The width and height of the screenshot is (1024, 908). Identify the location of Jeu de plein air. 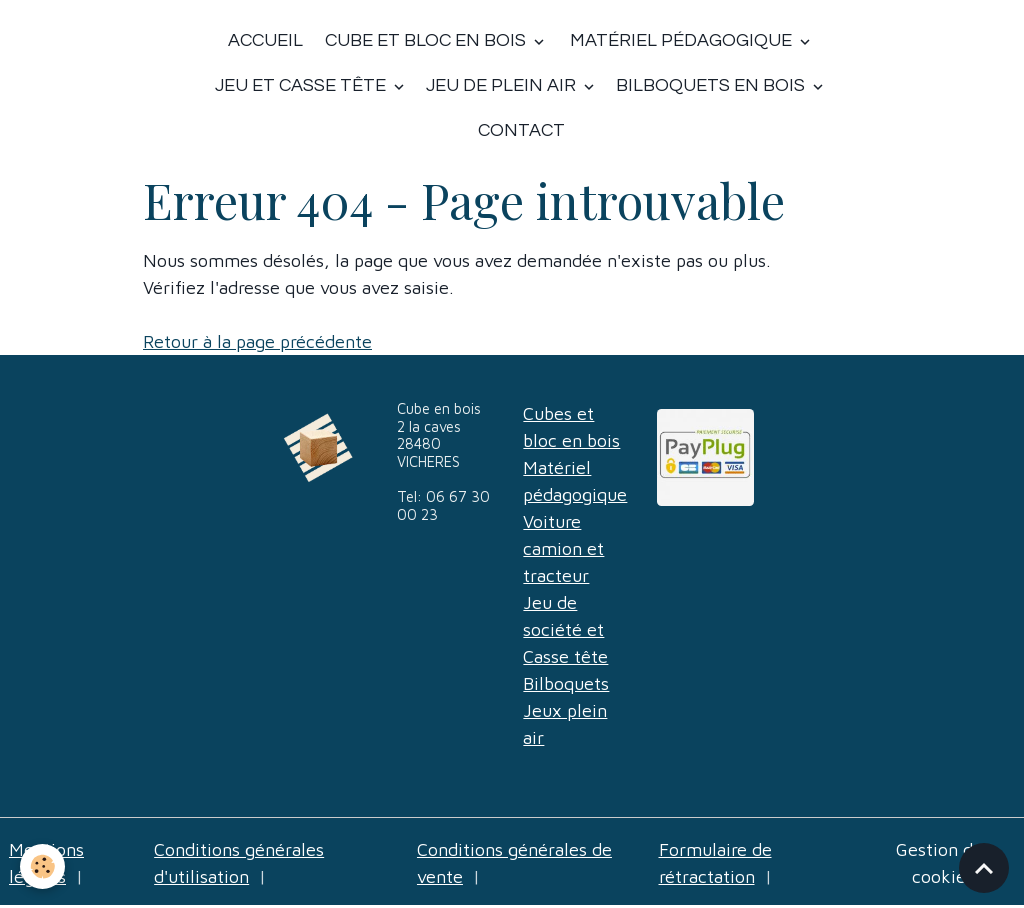
(503, 85).